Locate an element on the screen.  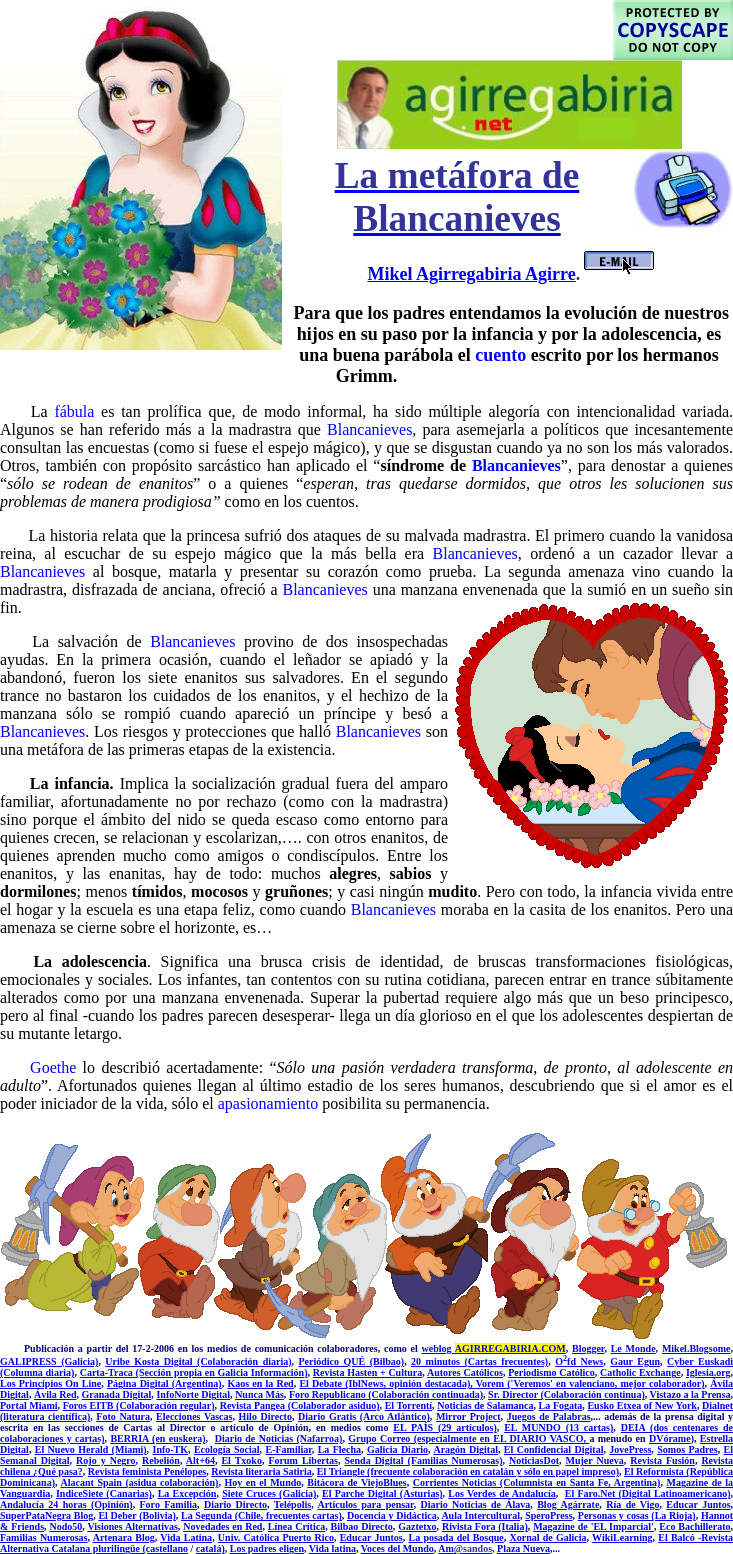
Senda Digital (Familias Numerosas) is located at coordinates (424, 1460).